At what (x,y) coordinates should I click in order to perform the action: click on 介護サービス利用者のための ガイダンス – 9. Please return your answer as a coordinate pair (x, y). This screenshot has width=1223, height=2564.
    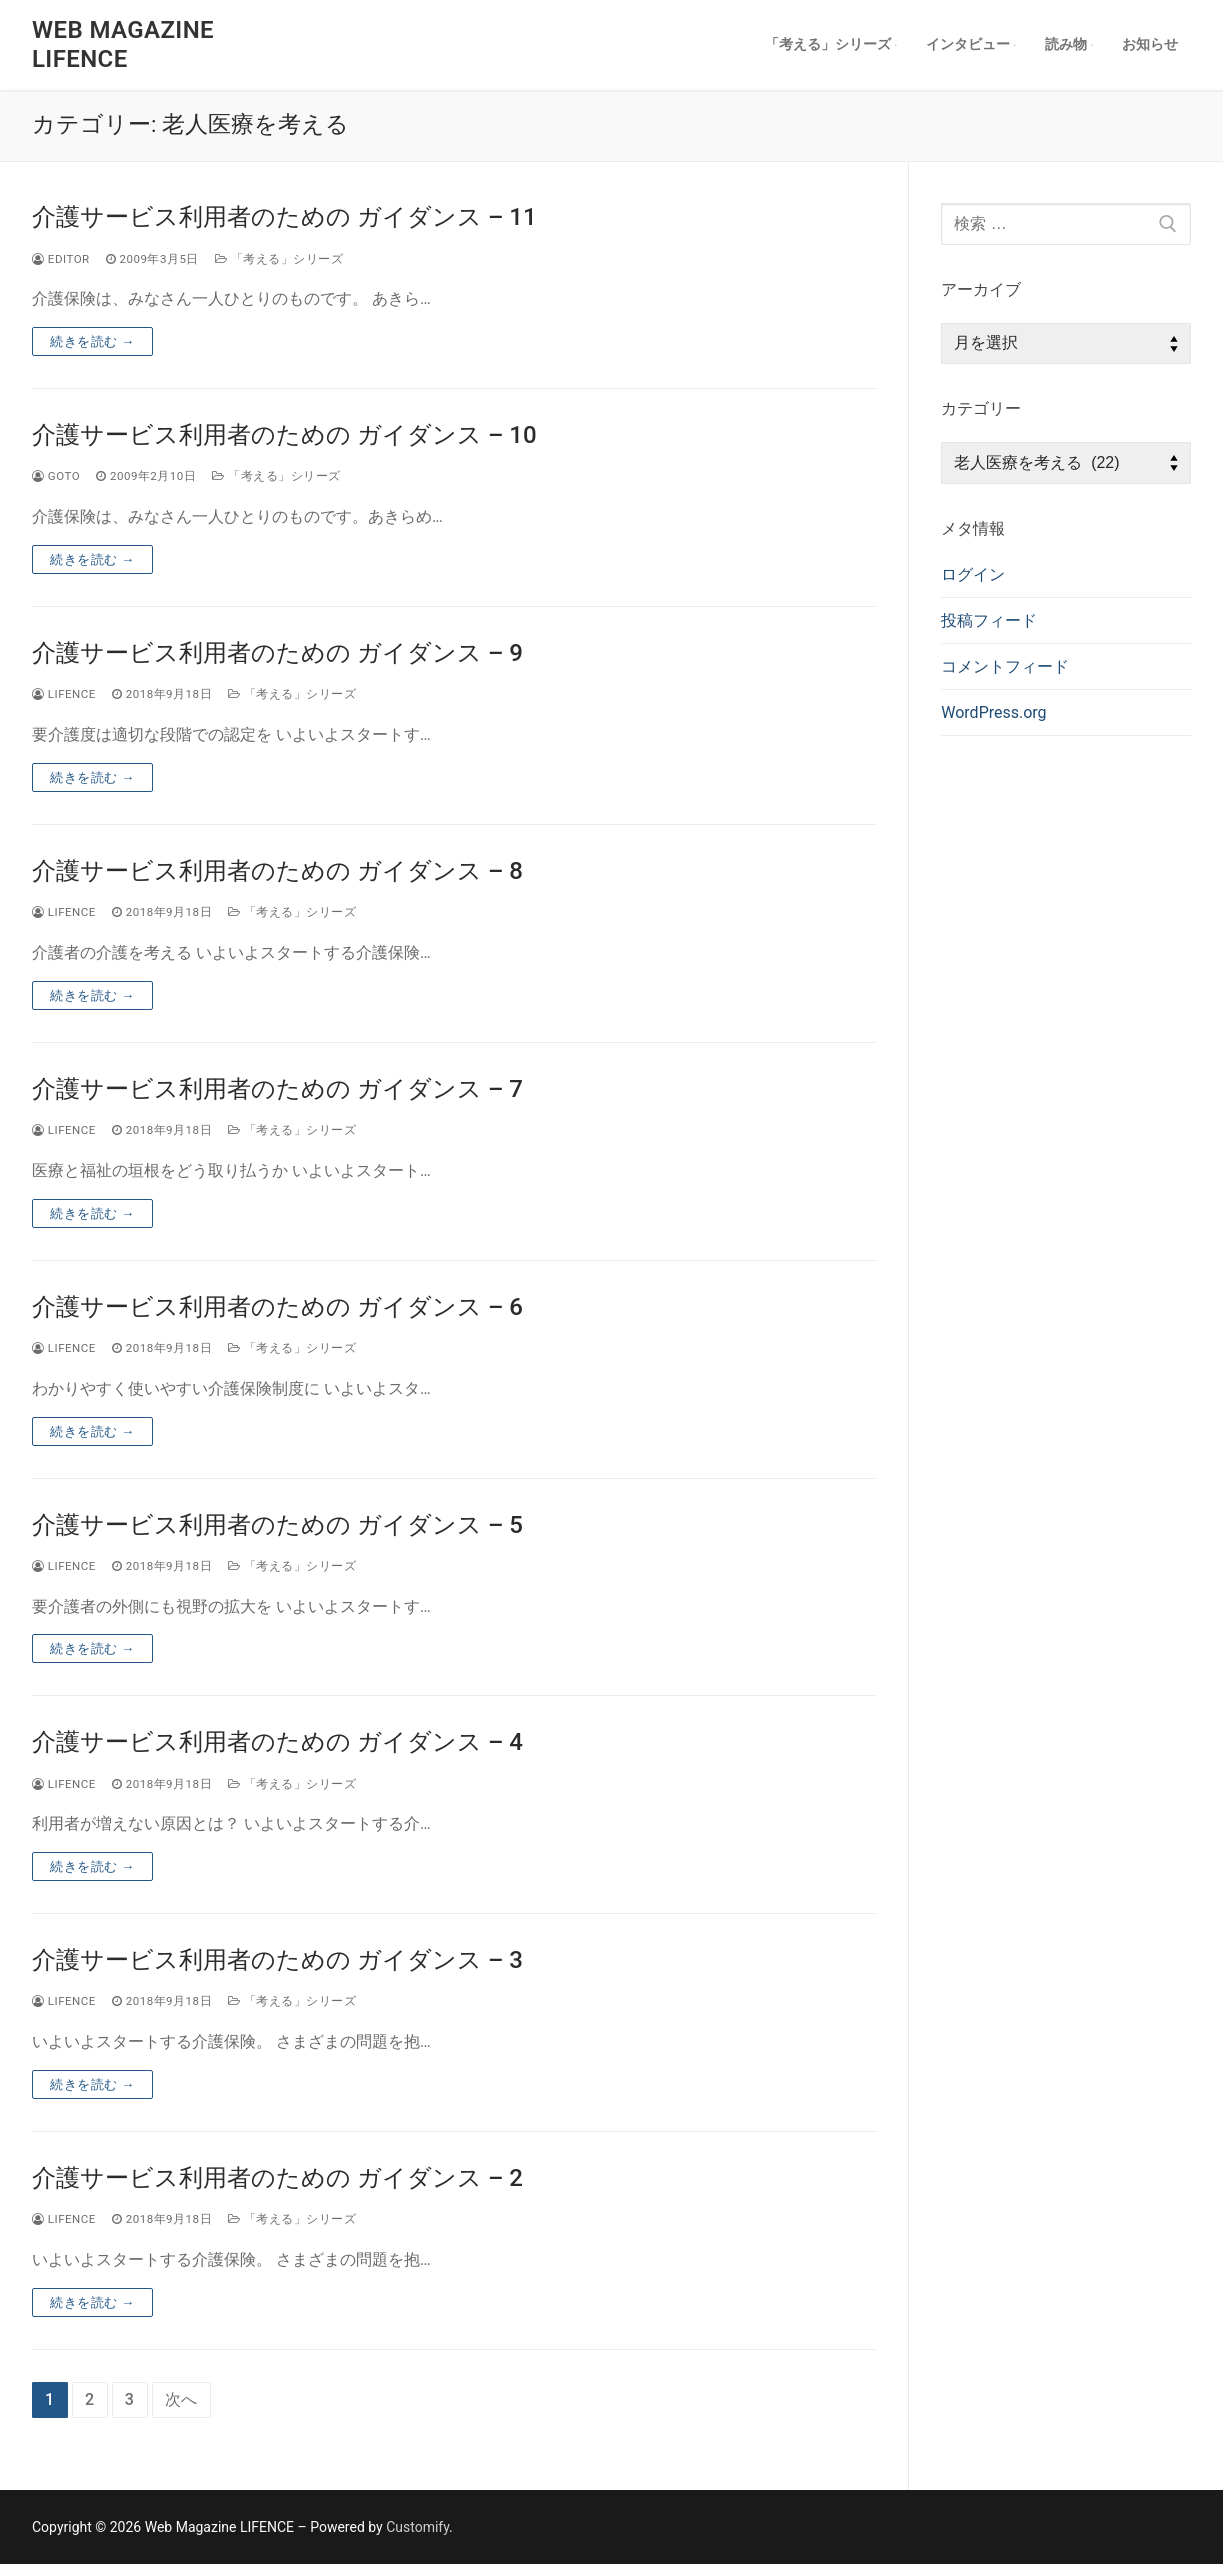
    Looking at the image, I should click on (277, 653).